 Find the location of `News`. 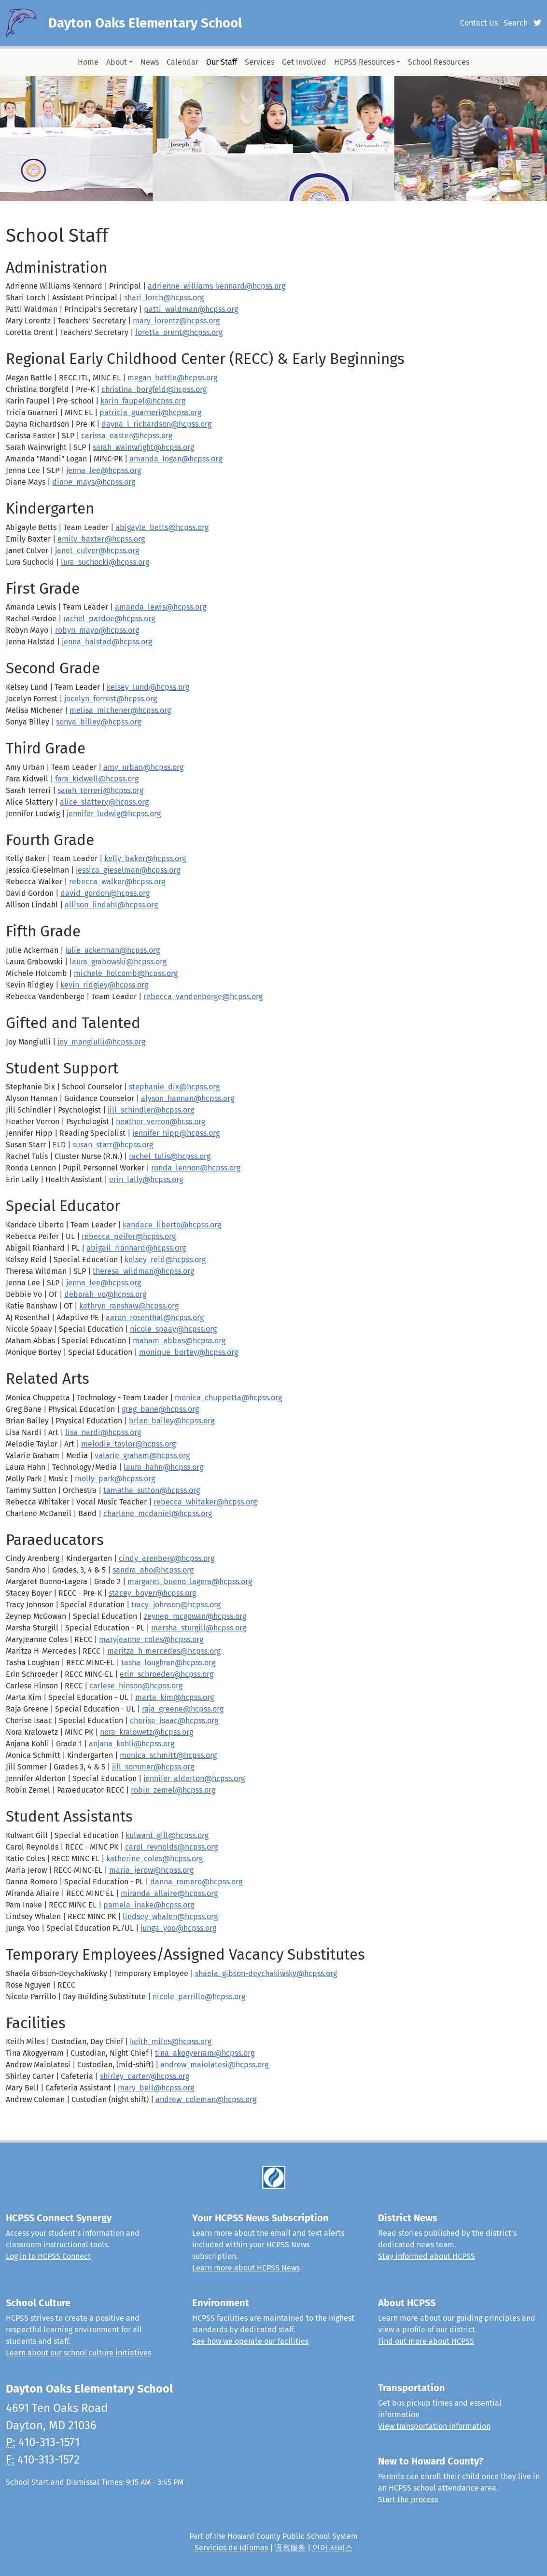

News is located at coordinates (149, 62).